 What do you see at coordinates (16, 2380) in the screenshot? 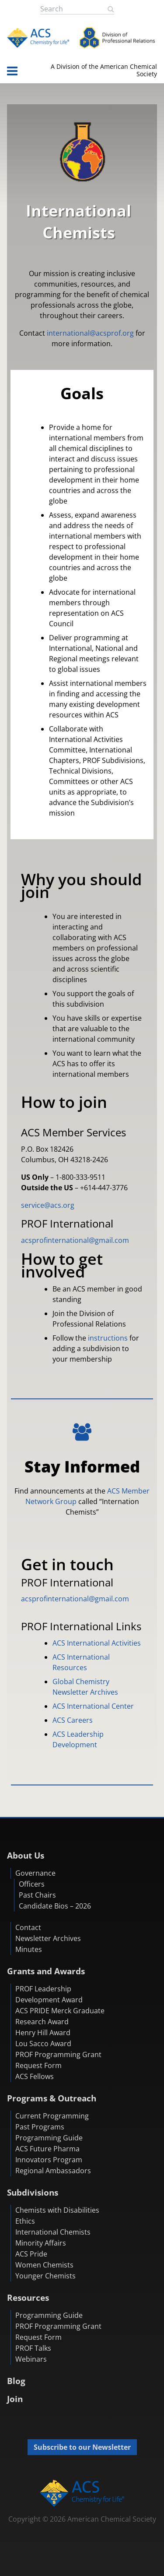
I see `Blog` at bounding box center [16, 2380].